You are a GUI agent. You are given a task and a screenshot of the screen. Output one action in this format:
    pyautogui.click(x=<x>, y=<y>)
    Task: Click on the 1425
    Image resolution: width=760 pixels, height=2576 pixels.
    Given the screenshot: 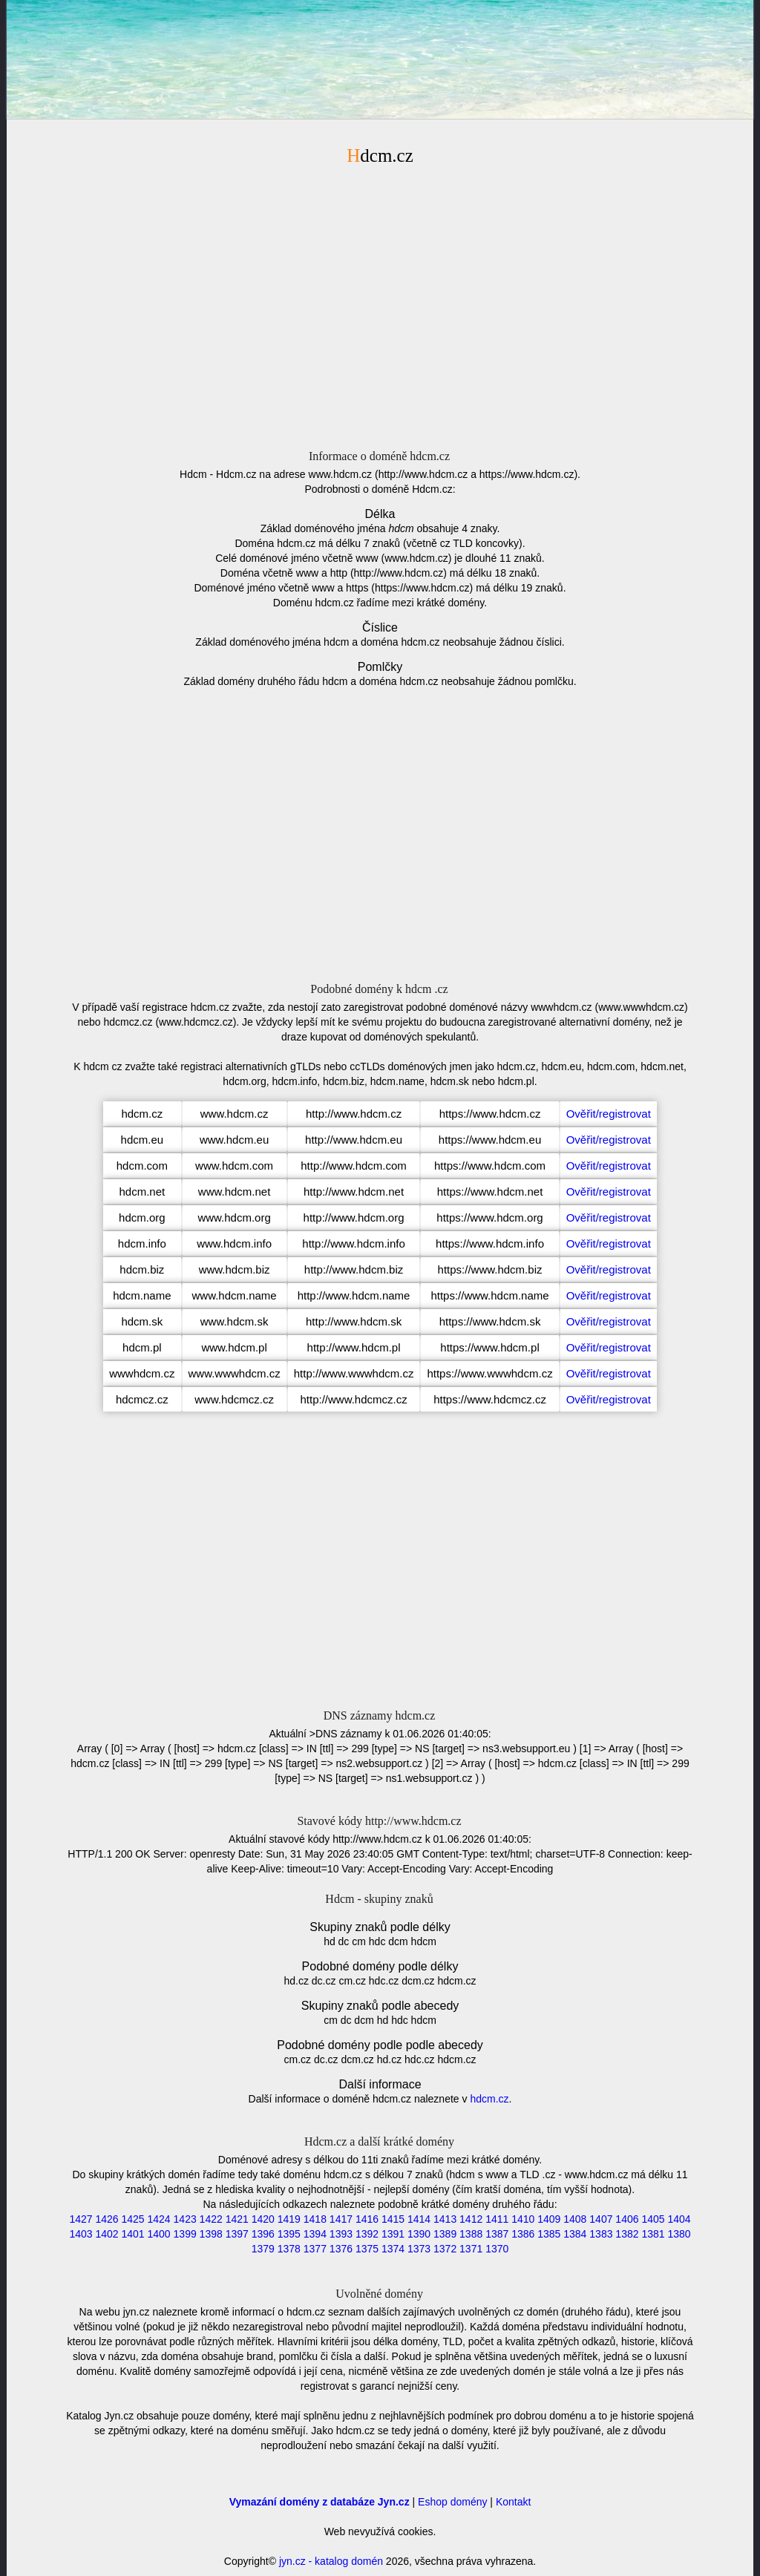 What is the action you would take?
    pyautogui.click(x=132, y=2219)
    